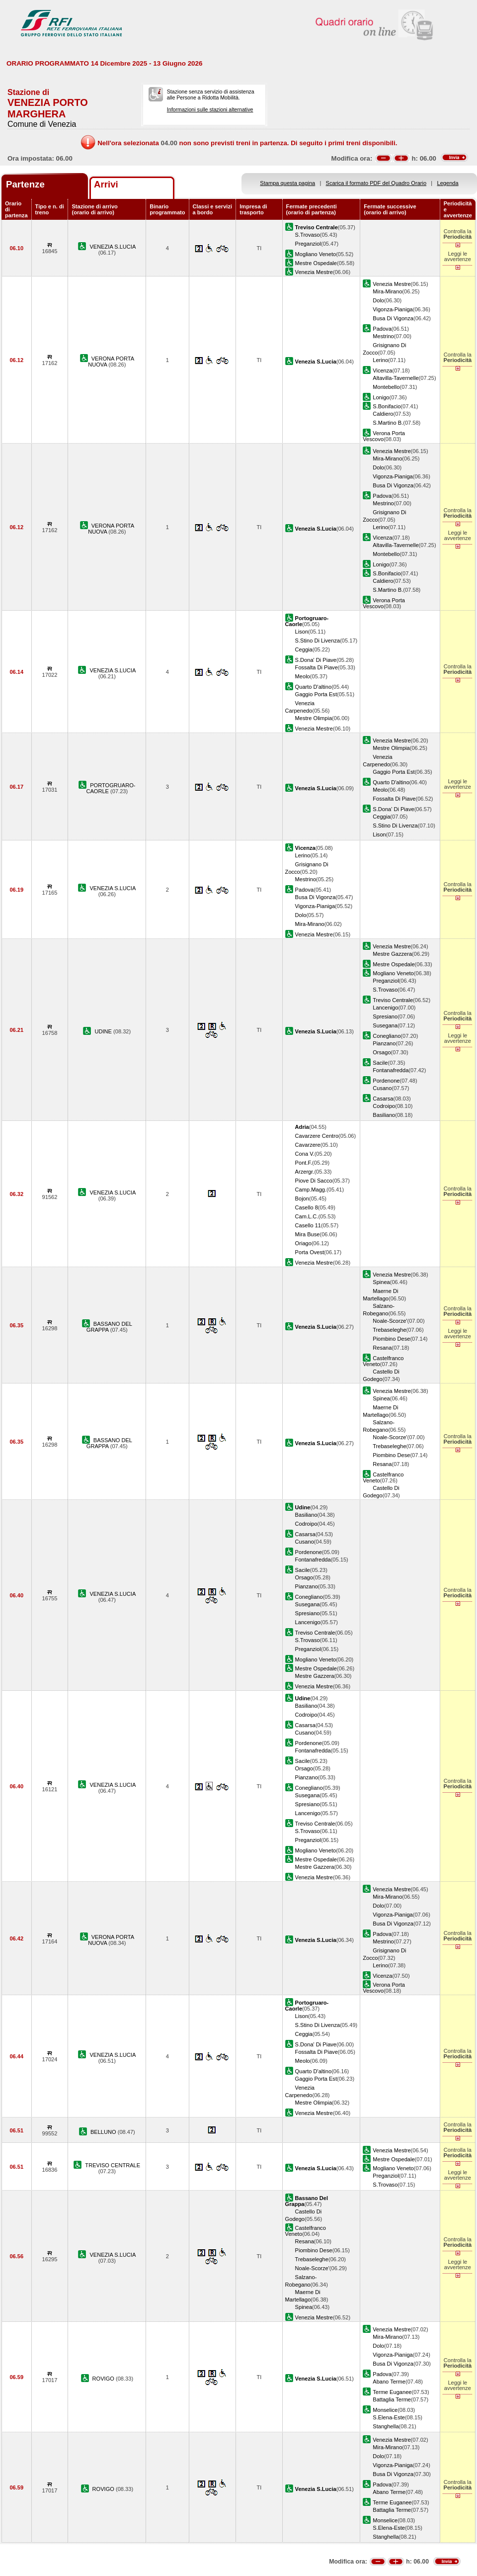 The height and width of the screenshot is (2576, 477). What do you see at coordinates (380, 360) in the screenshot?
I see `Lerino` at bounding box center [380, 360].